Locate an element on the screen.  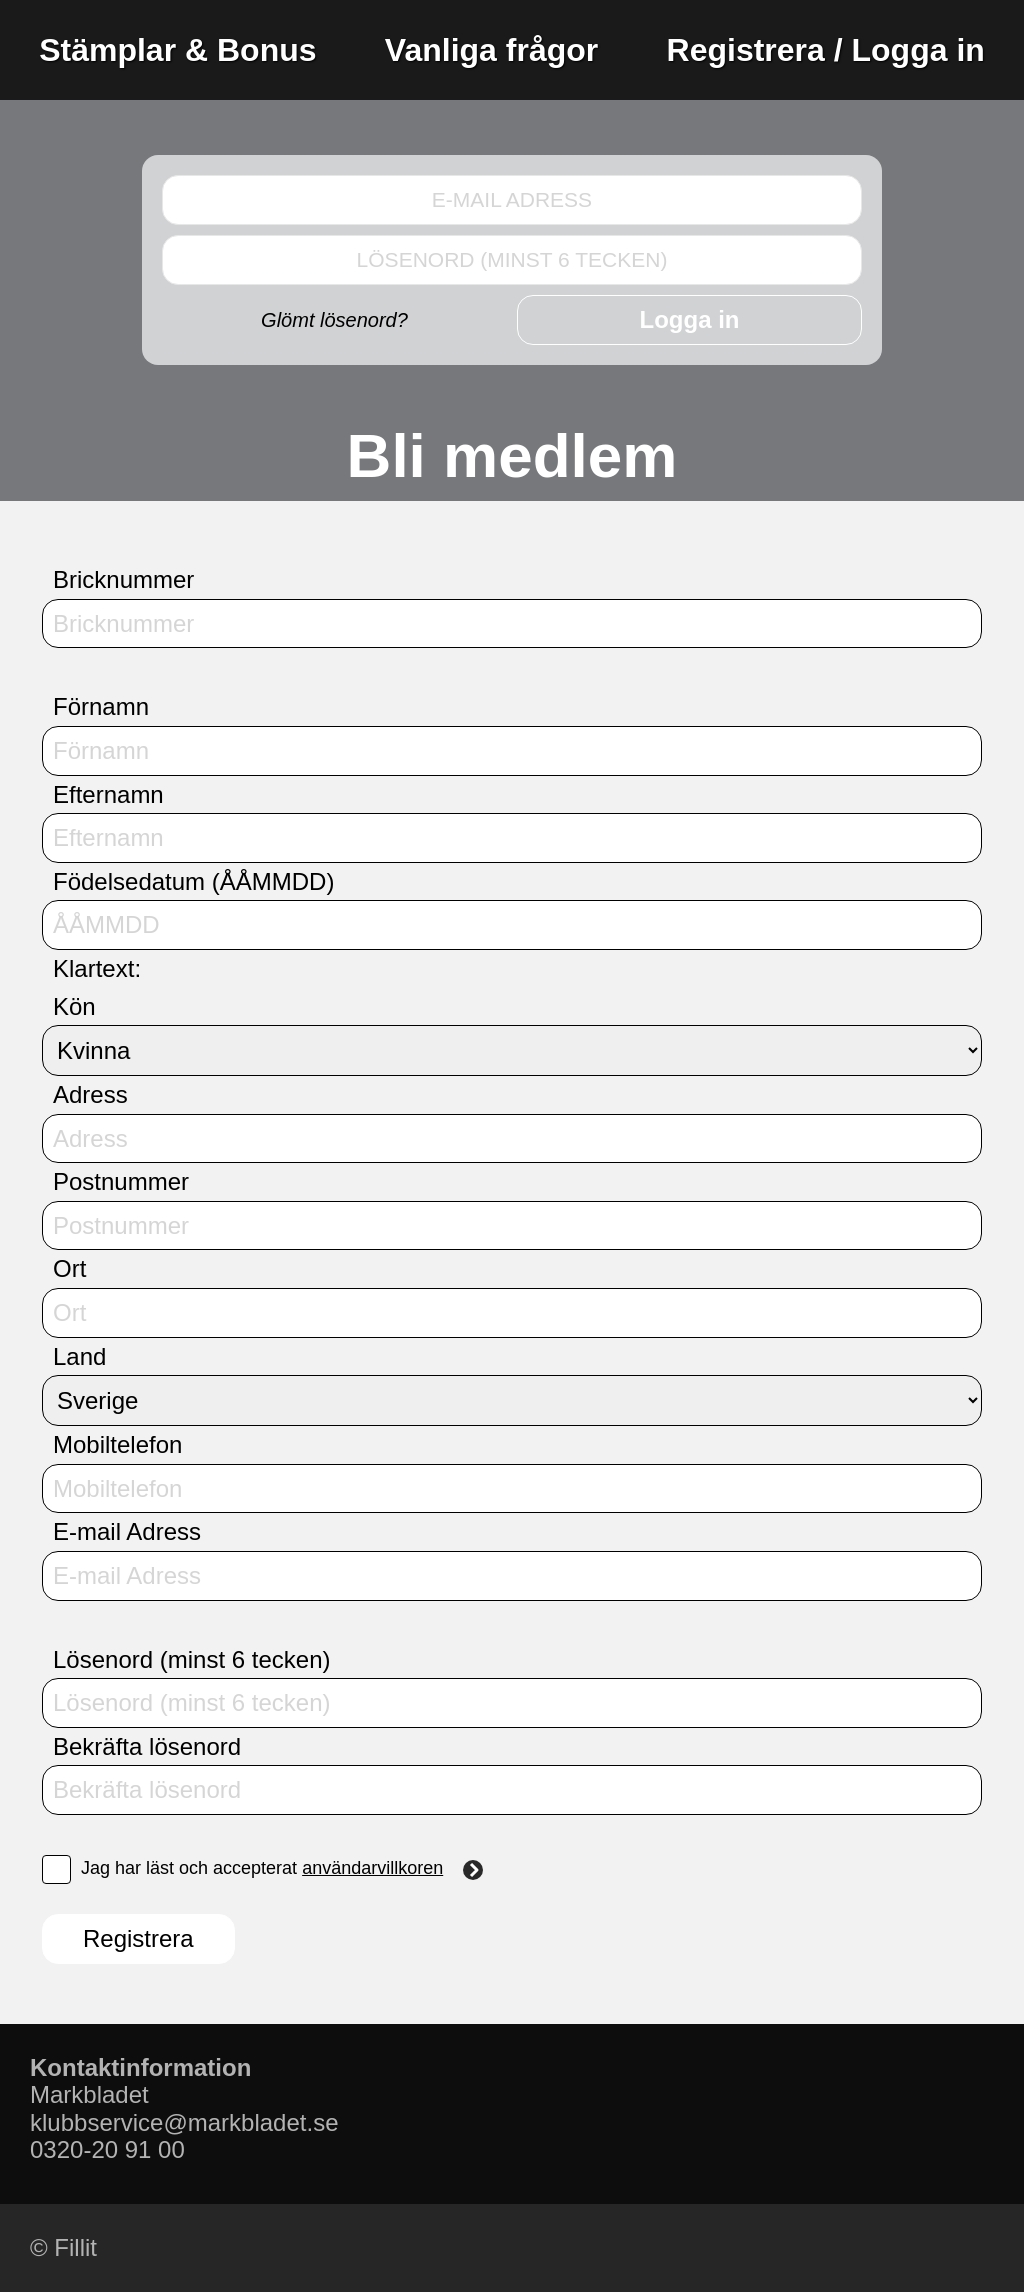
Lösenord (minst 6 tecken) is located at coordinates (191, 1659).